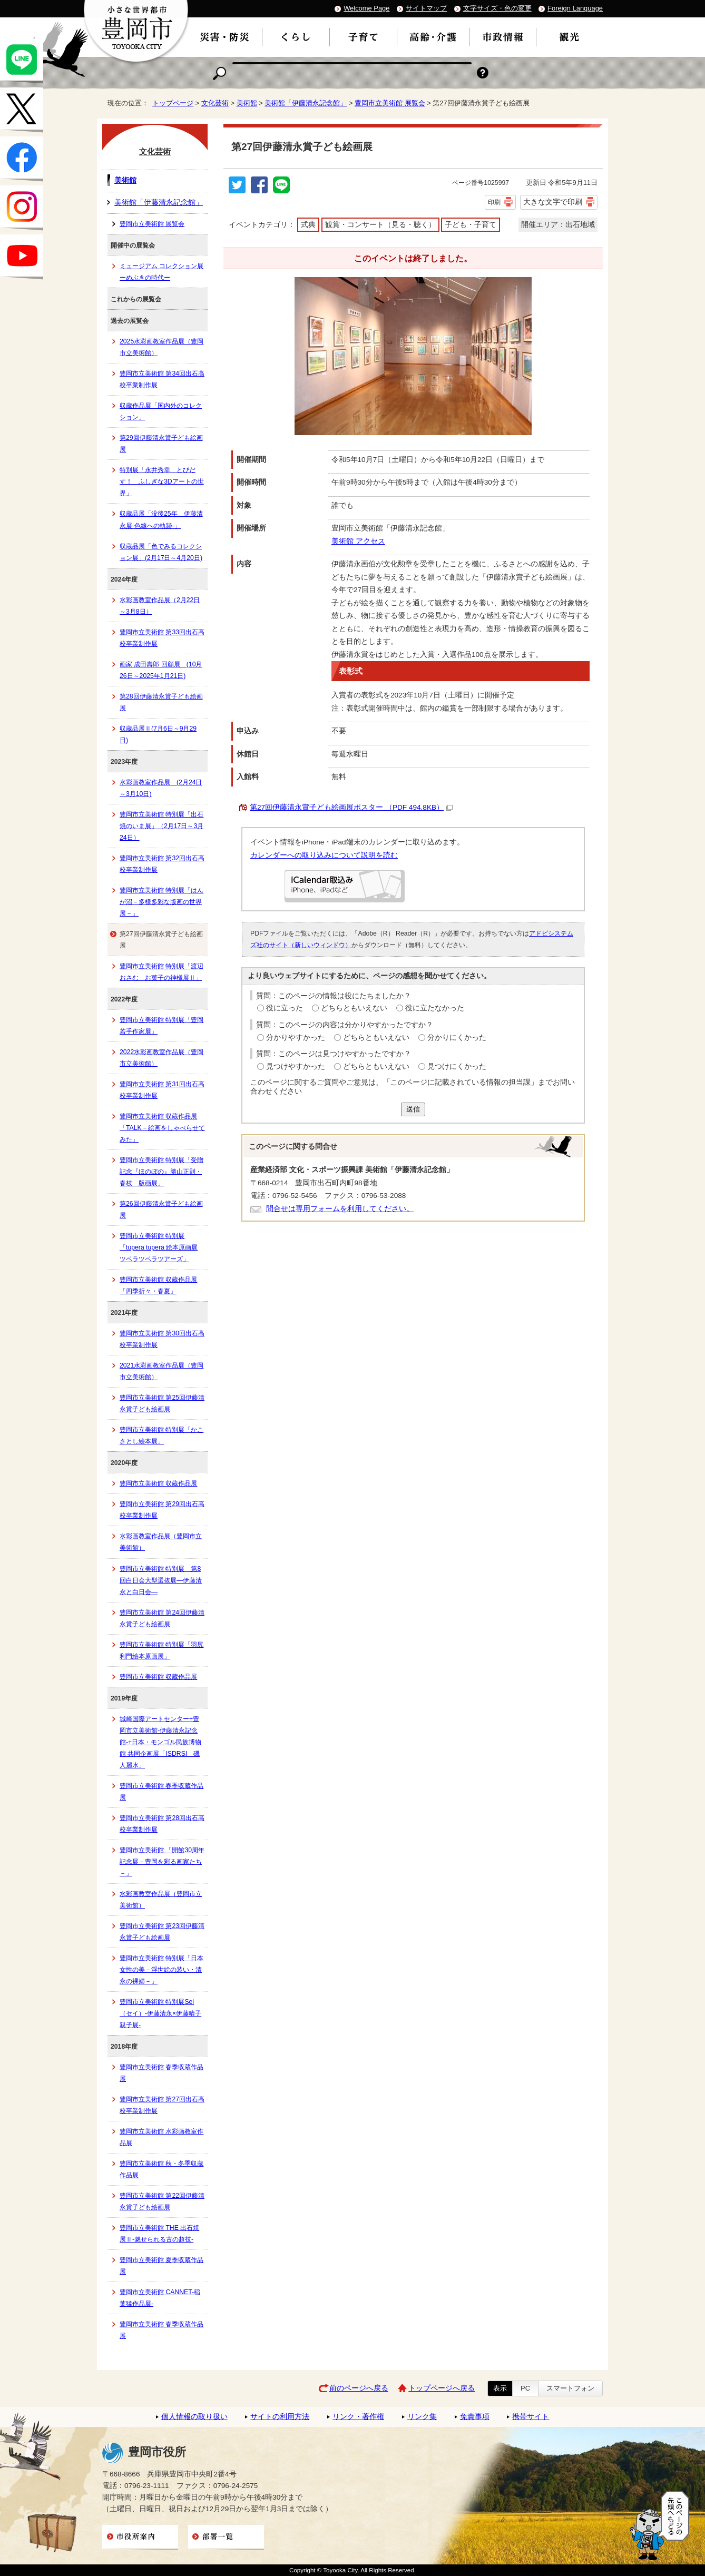  I want to click on 豊岡市立美術館 展覧会, so click(390, 103).